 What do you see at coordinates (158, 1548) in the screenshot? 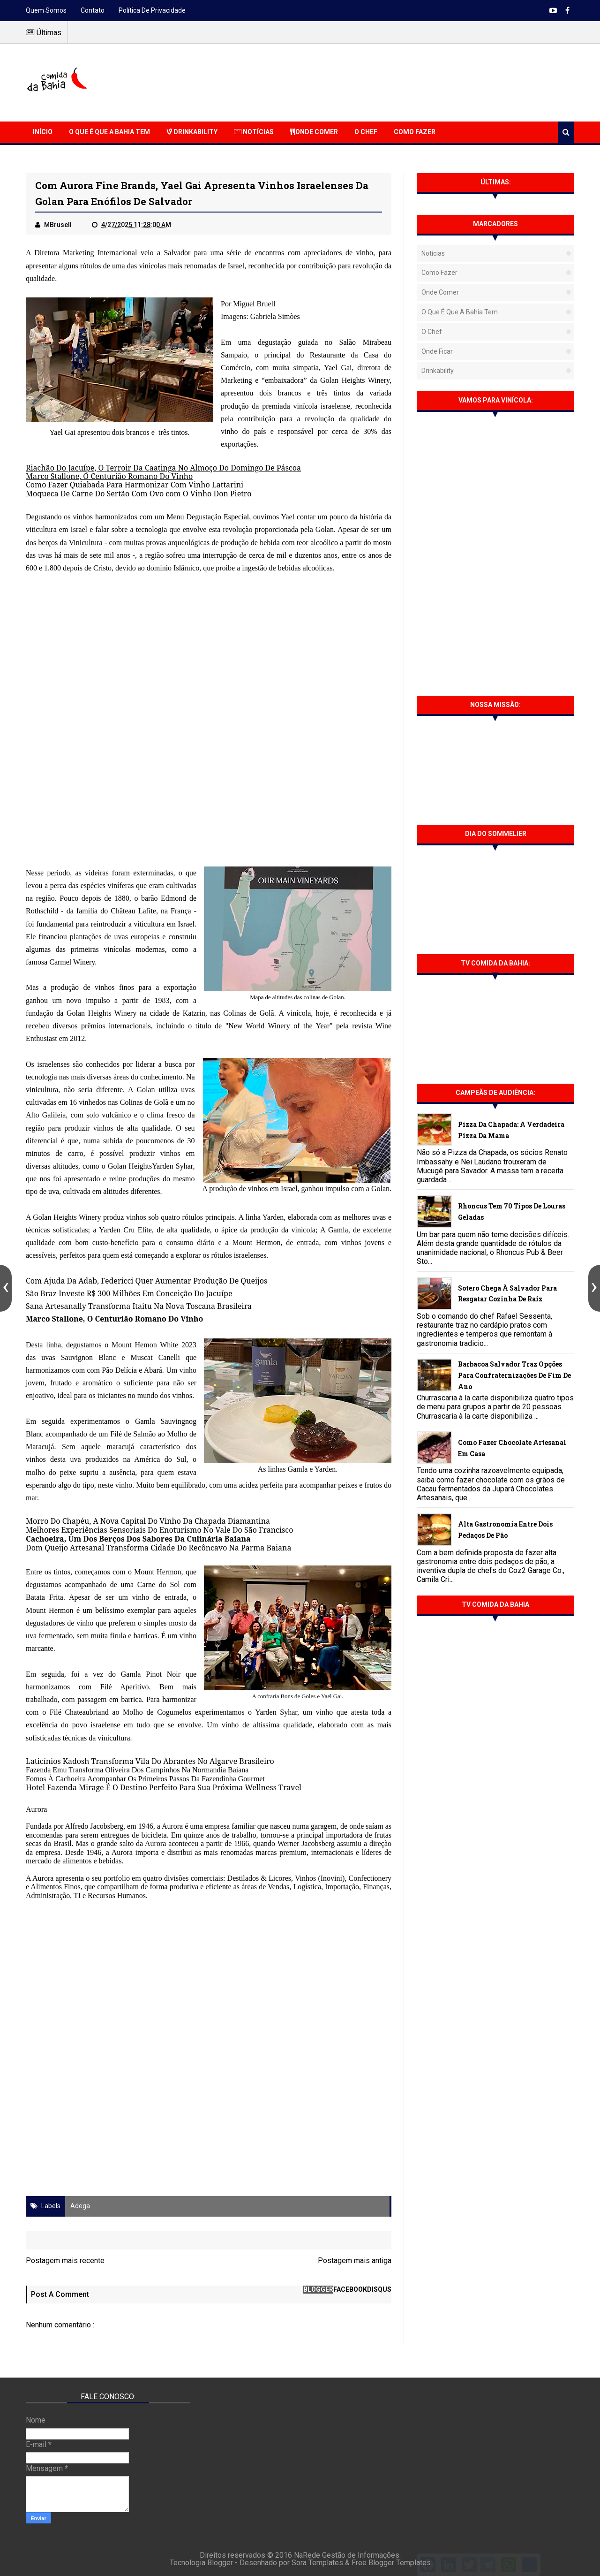
I see `Dom Queijo Artesanal Transforma Cidade Do Recôncavo Na Parma Baiana` at bounding box center [158, 1548].